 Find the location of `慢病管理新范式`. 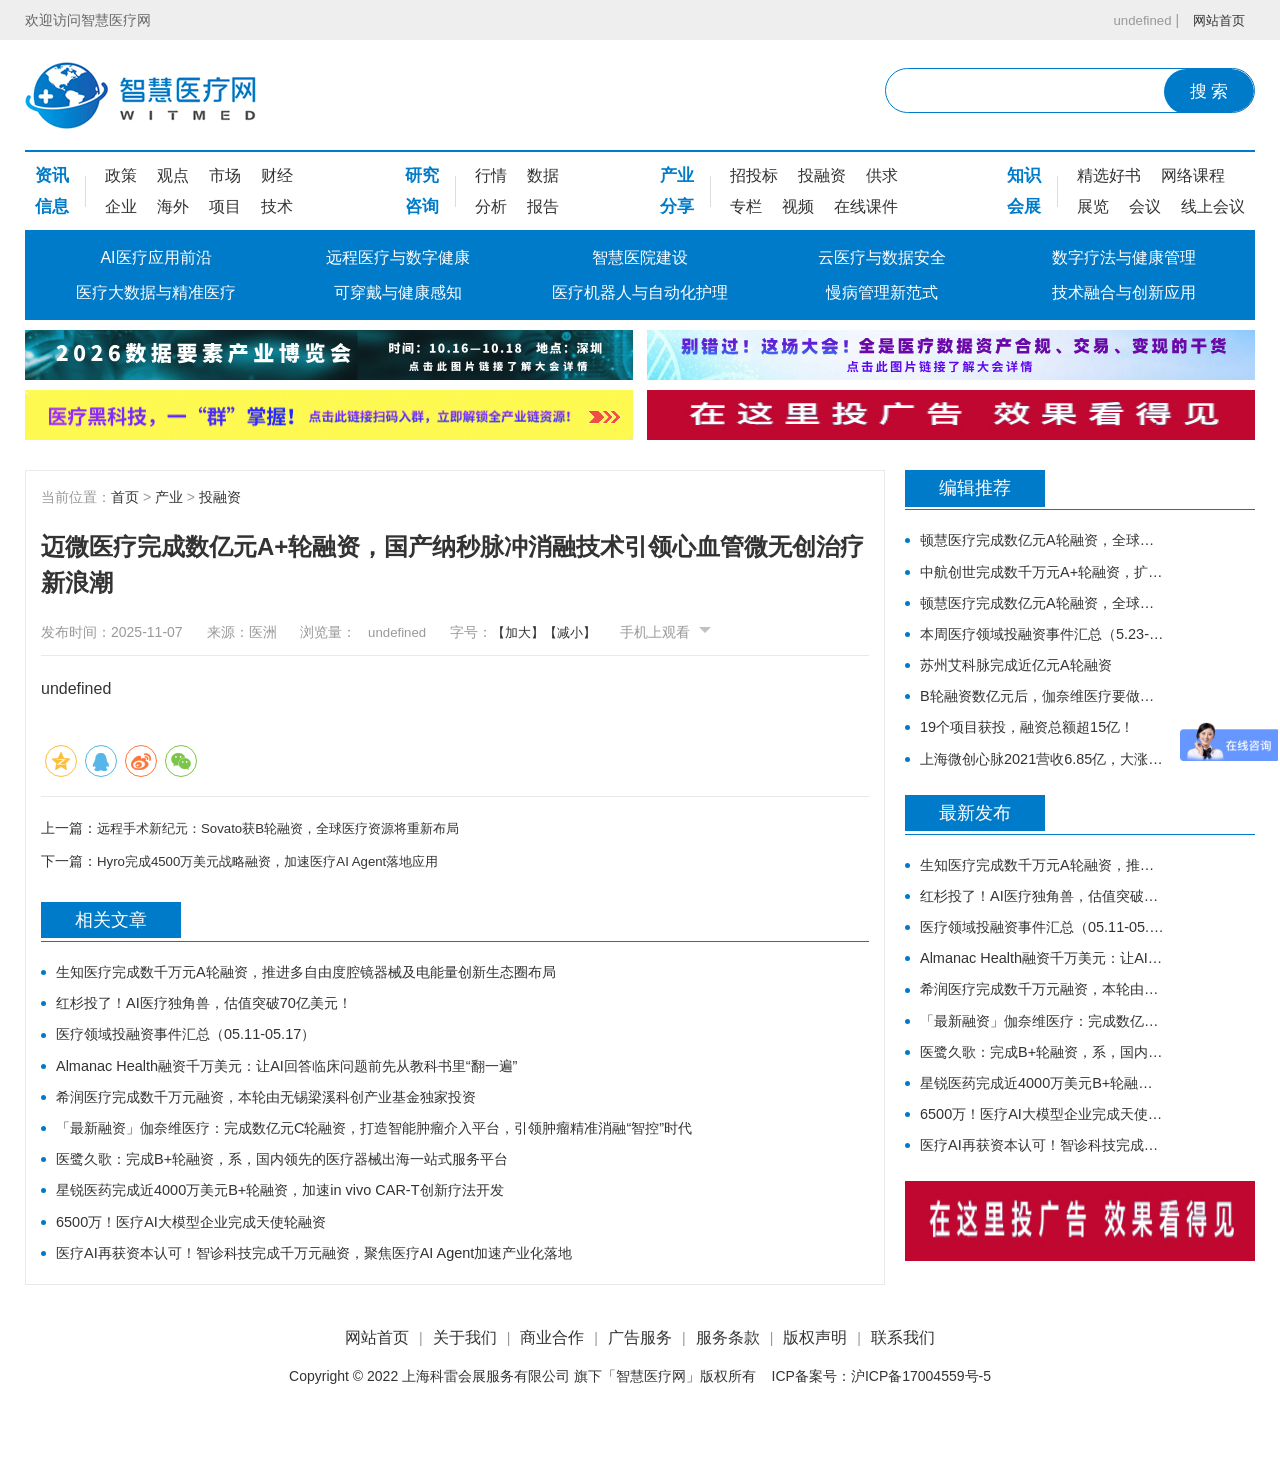

慢病管理新范式 is located at coordinates (882, 292).